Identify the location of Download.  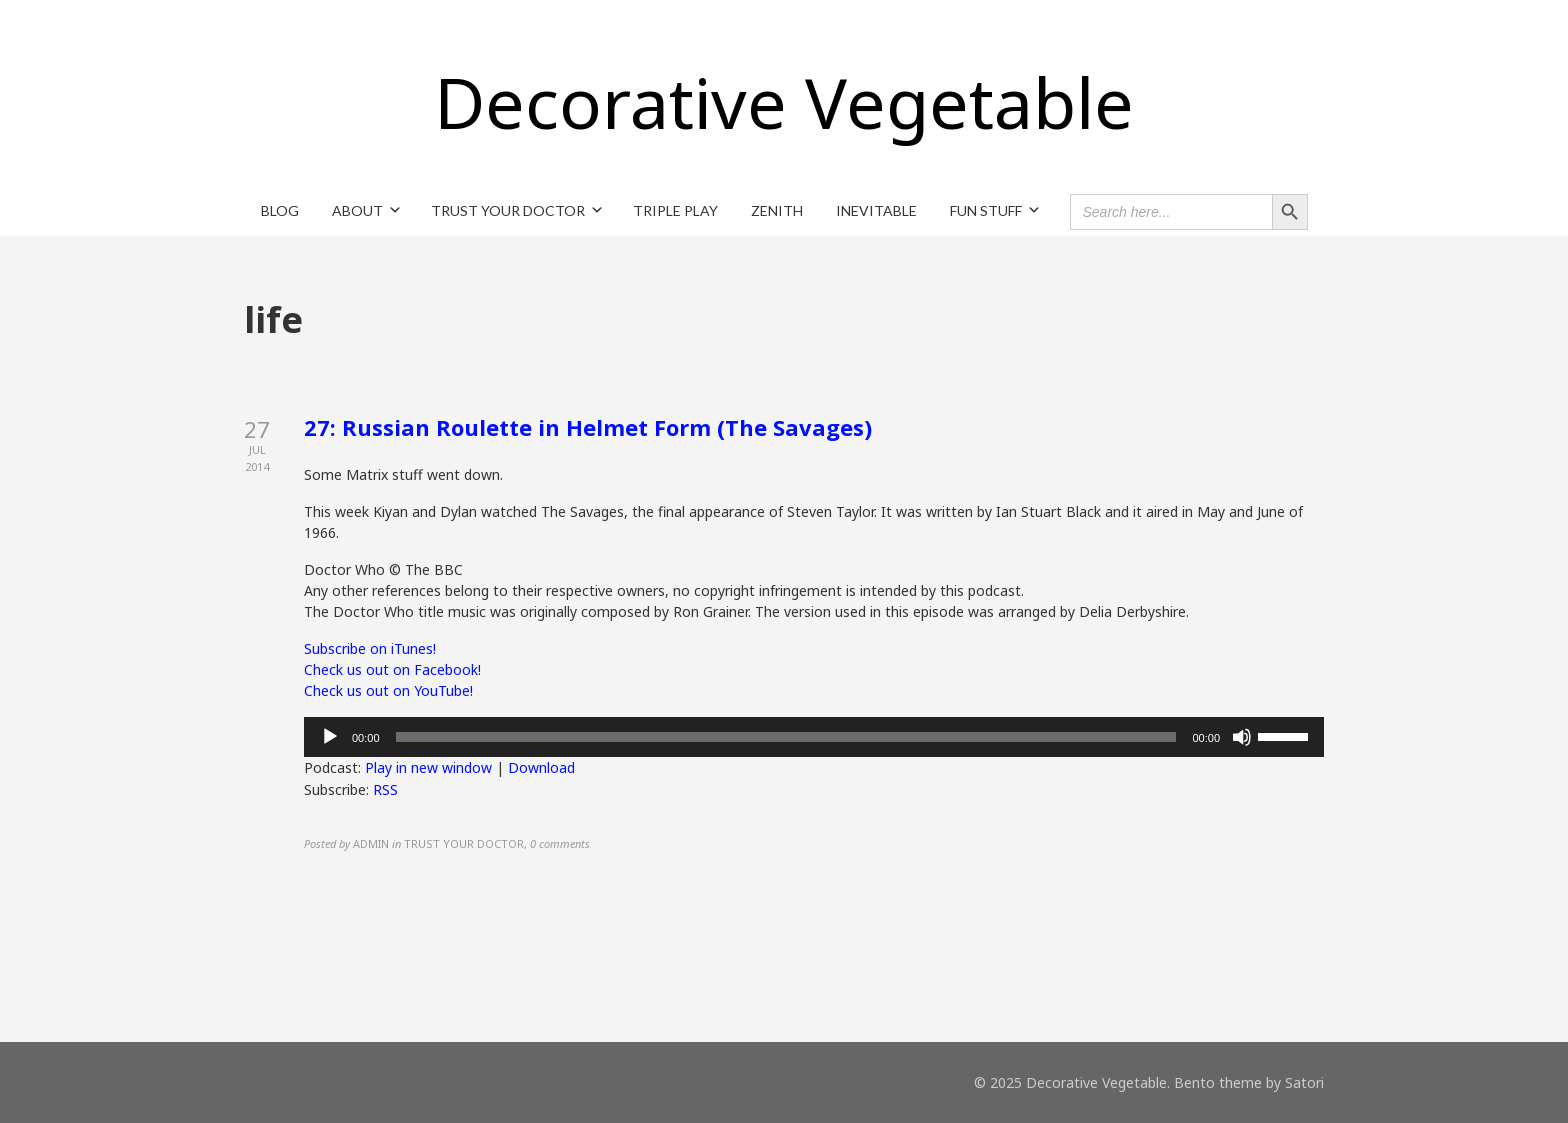
(541, 767).